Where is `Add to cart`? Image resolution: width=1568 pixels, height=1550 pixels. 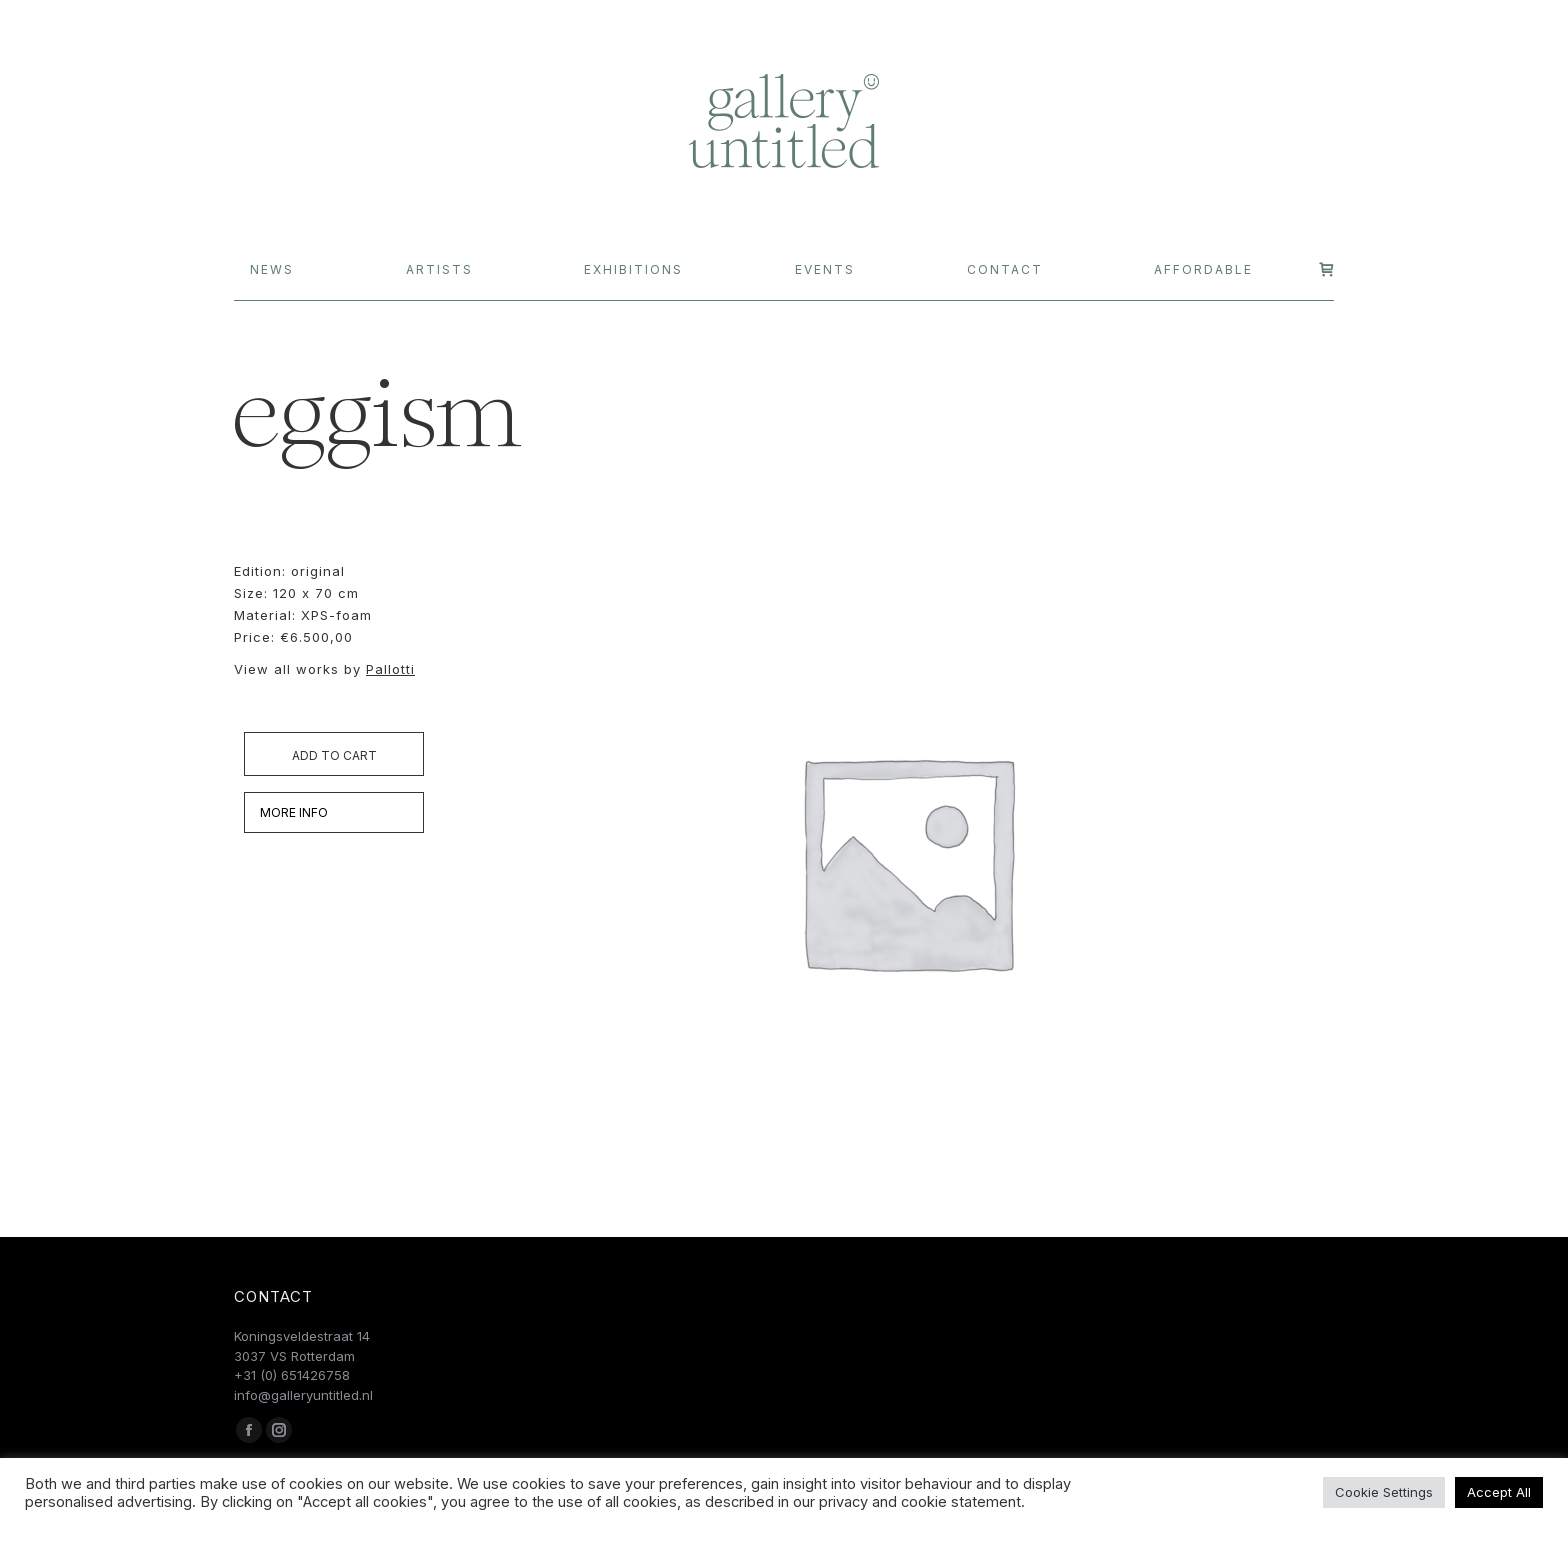 Add to cart is located at coordinates (334, 755).